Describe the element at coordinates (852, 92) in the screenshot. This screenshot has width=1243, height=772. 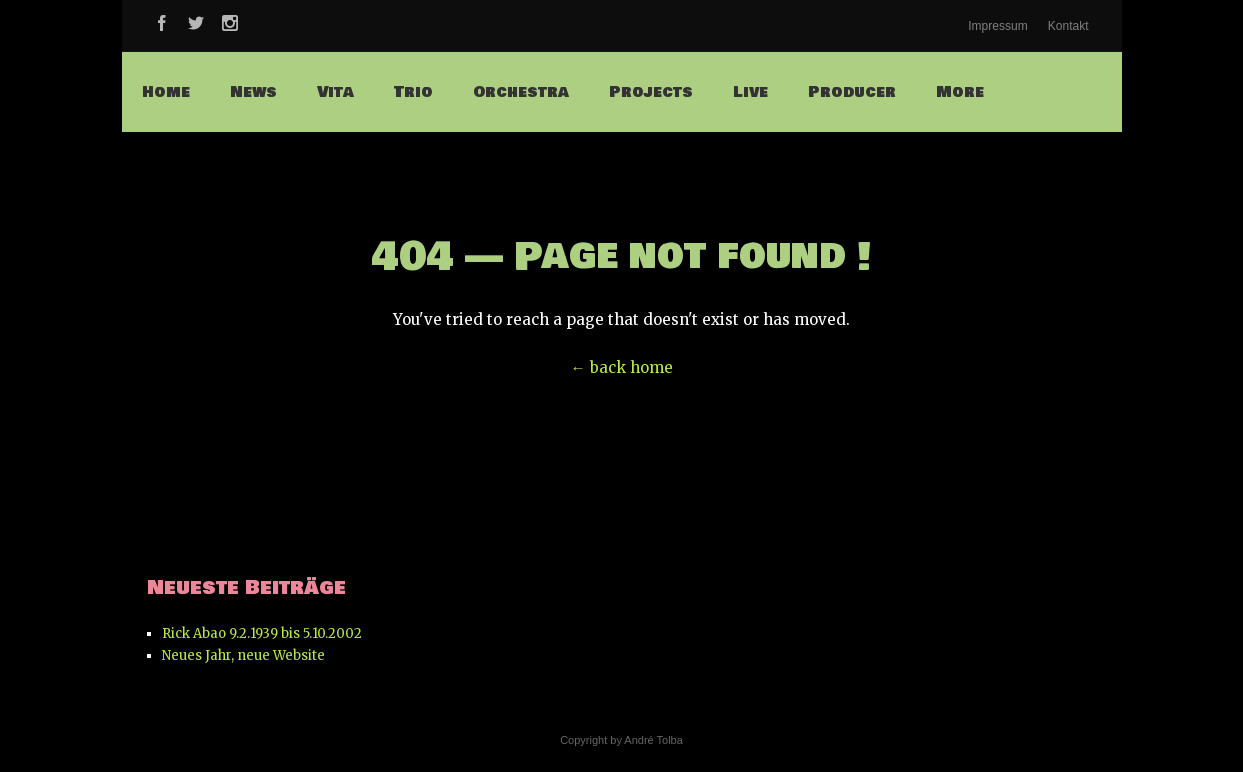
I see `Producer` at that location.